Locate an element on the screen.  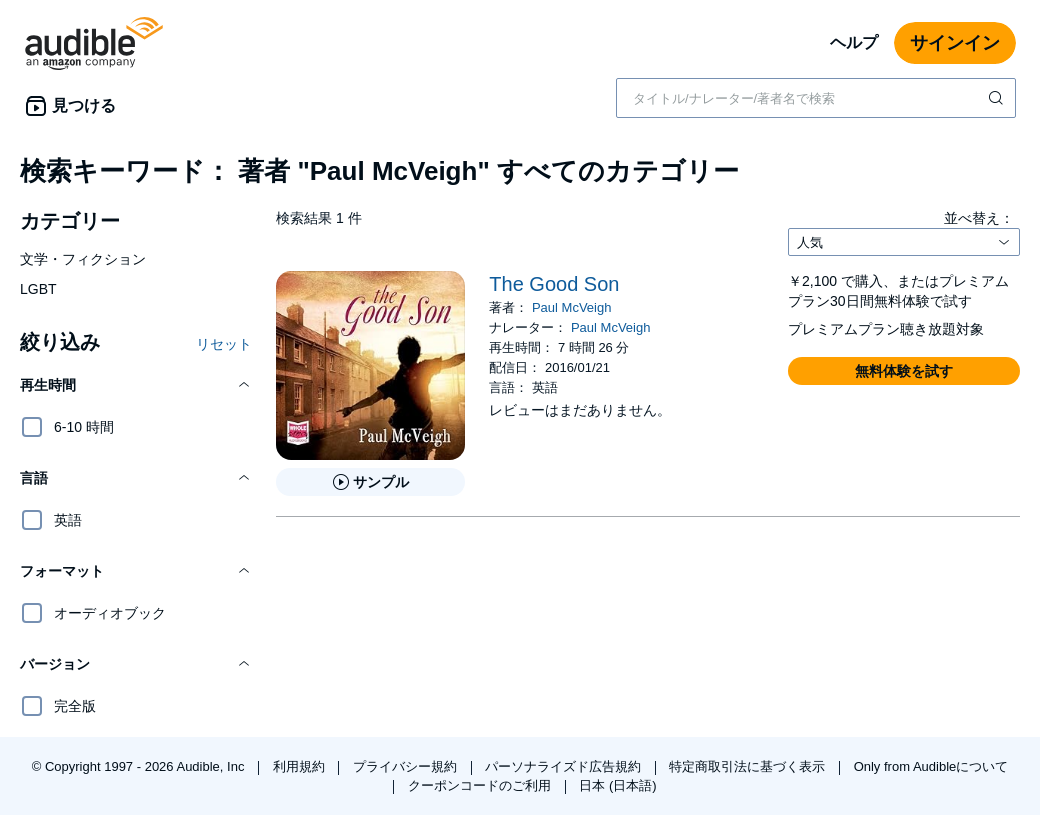
[検索を送信する] is located at coordinates (998, 98).